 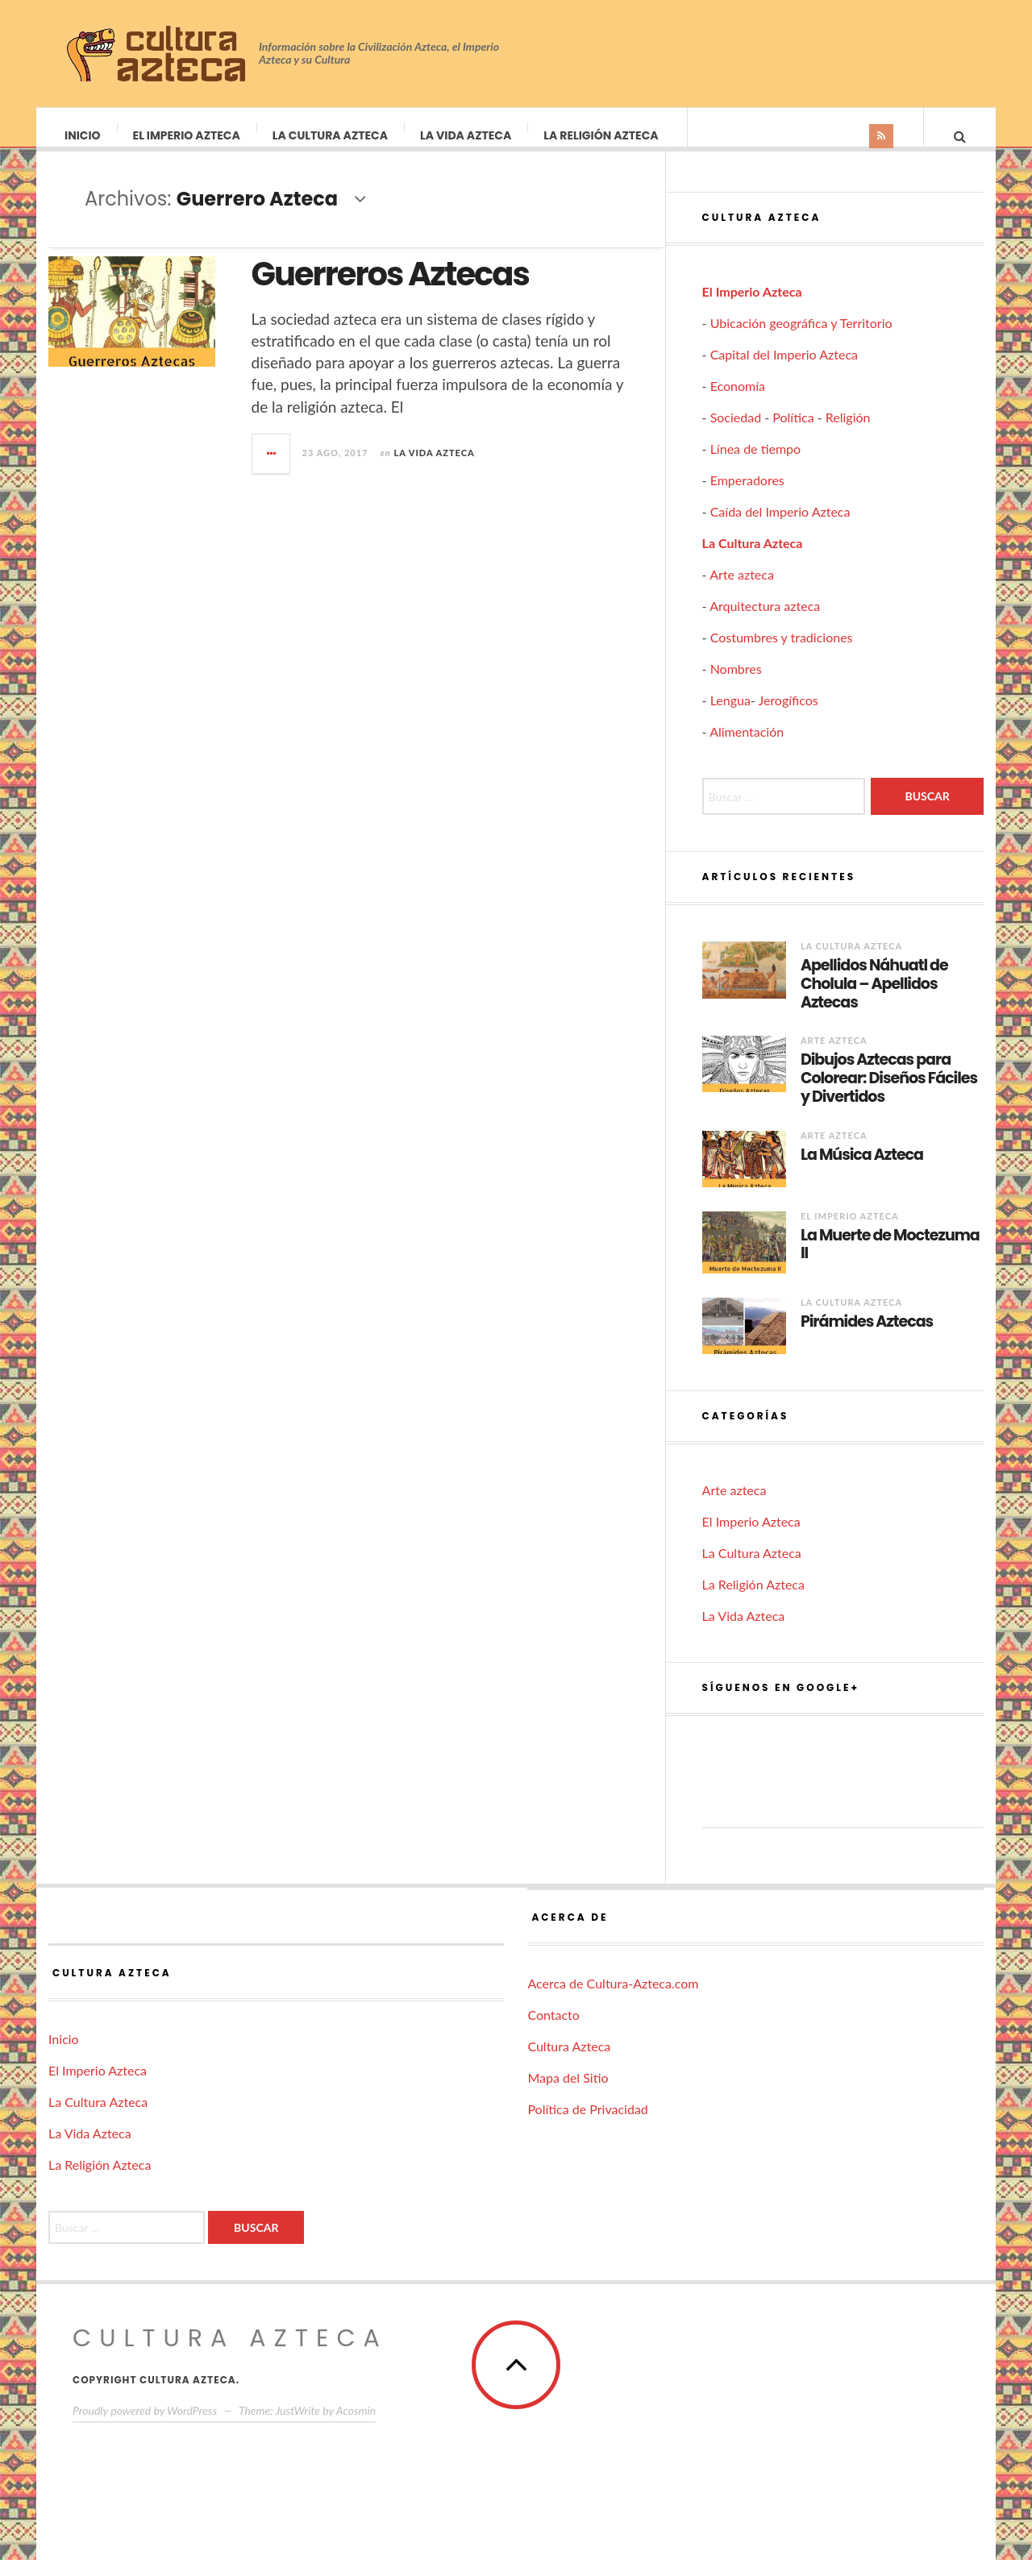 I want to click on Sociedad, so click(x=736, y=433).